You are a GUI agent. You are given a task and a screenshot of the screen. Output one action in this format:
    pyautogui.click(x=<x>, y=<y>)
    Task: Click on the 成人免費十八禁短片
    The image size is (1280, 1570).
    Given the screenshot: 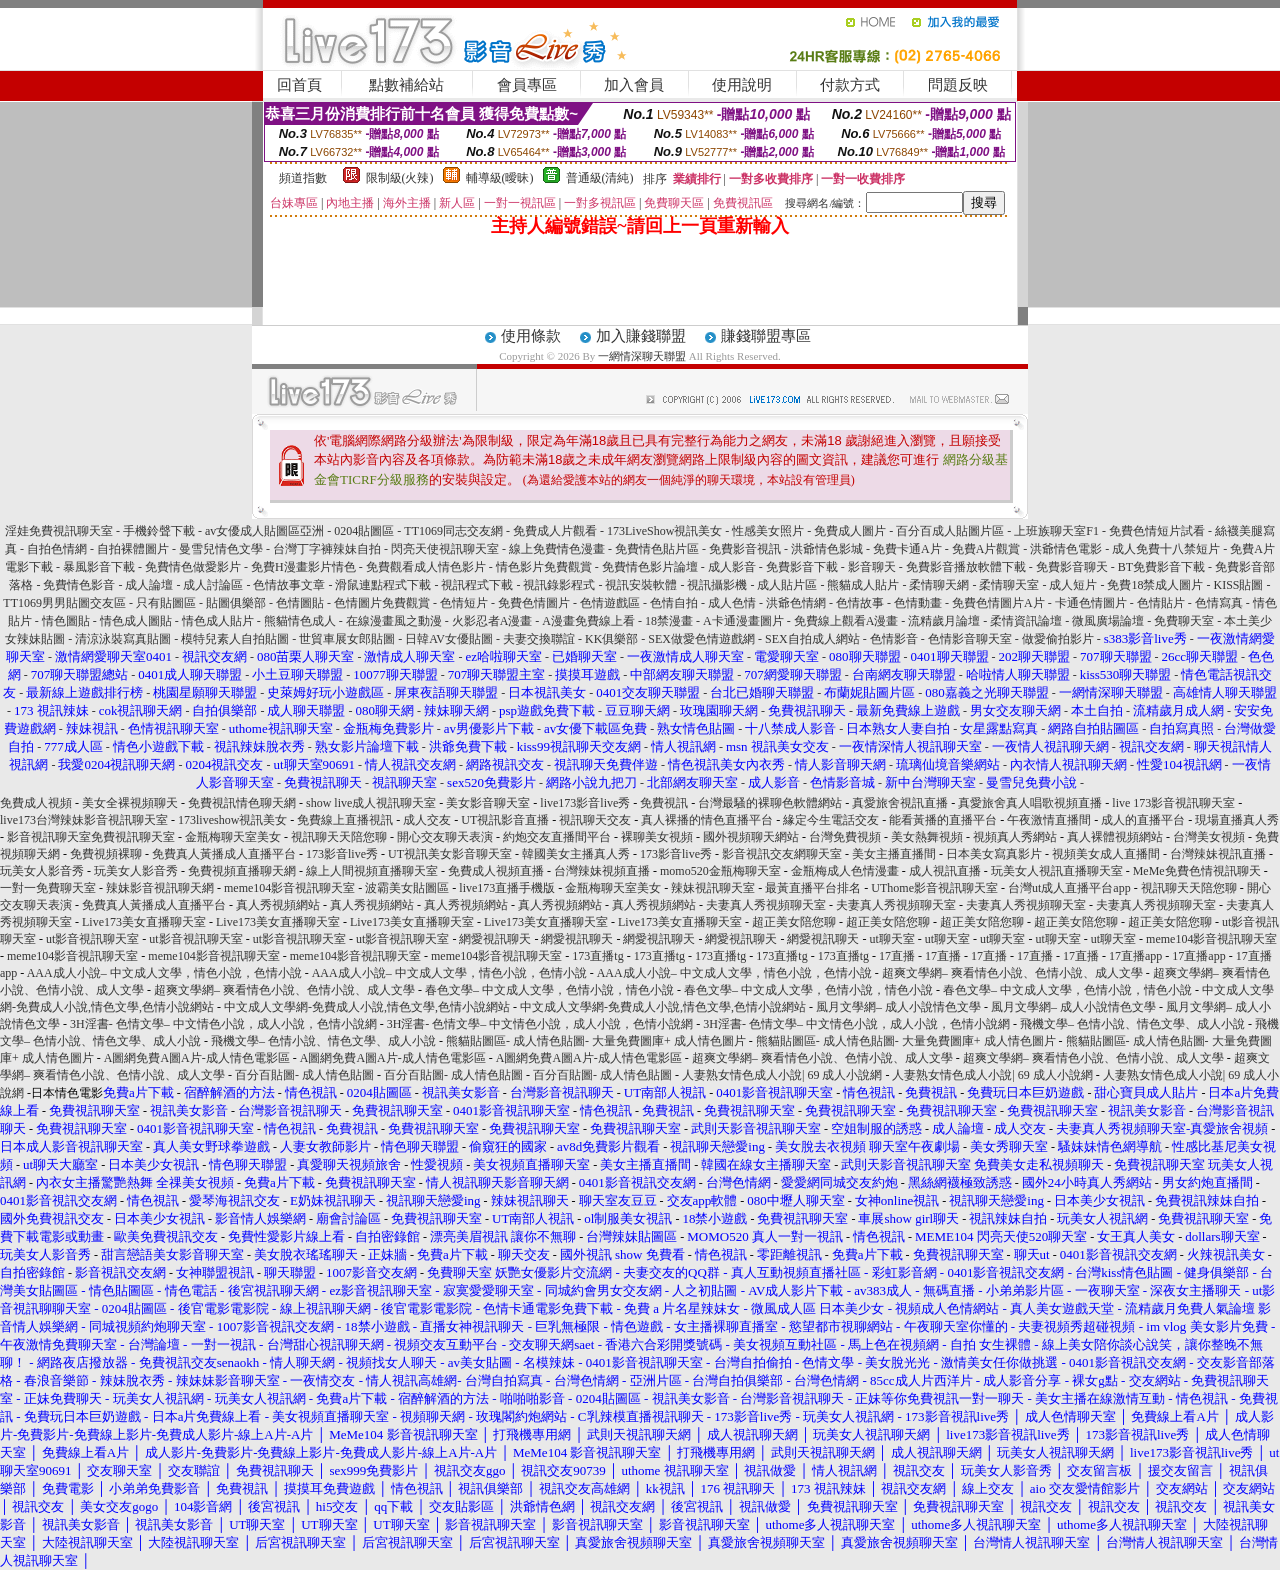 What is the action you would take?
    pyautogui.click(x=1166, y=549)
    